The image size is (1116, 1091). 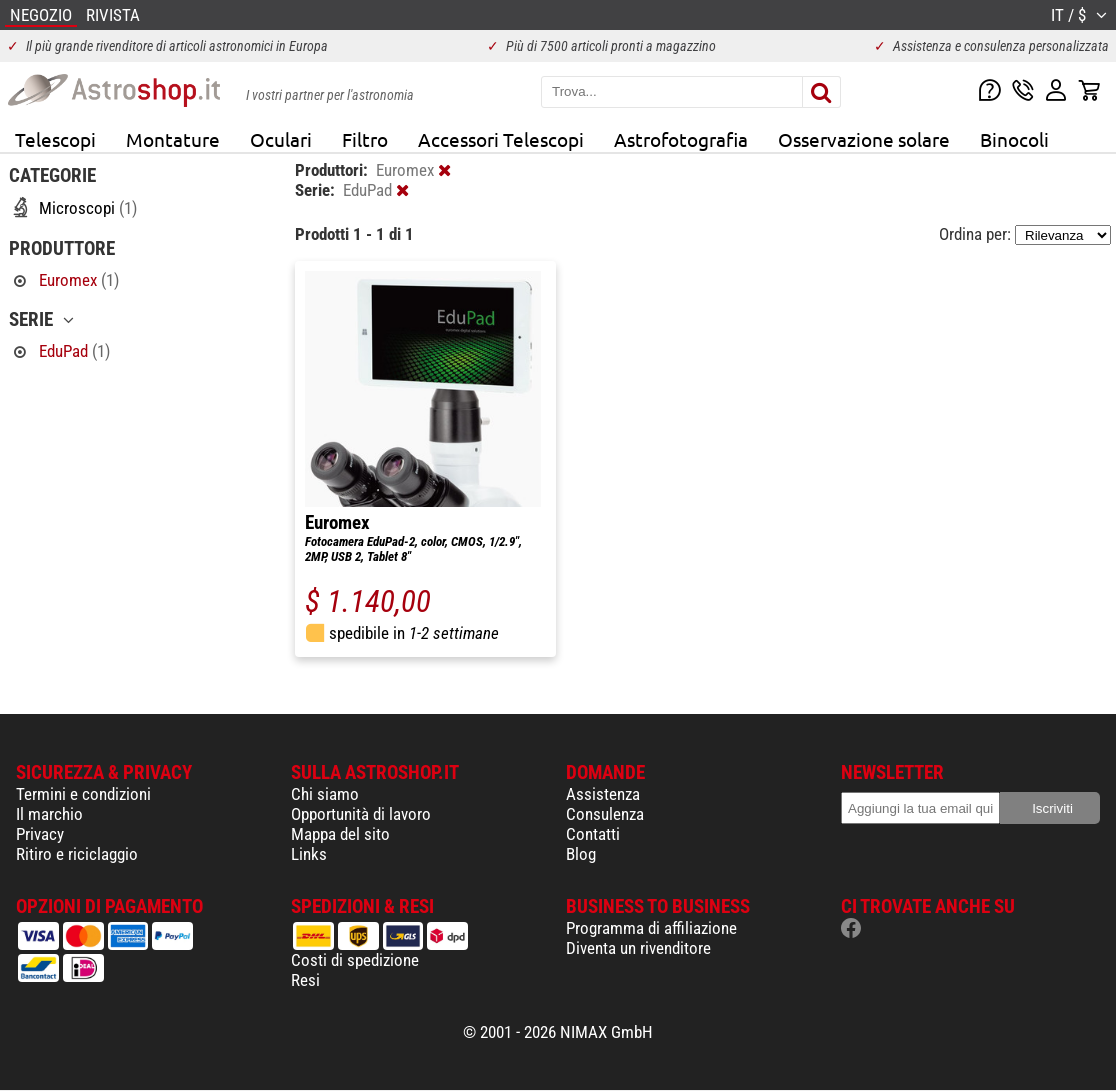 What do you see at coordinates (309, 854) in the screenshot?
I see `Links` at bounding box center [309, 854].